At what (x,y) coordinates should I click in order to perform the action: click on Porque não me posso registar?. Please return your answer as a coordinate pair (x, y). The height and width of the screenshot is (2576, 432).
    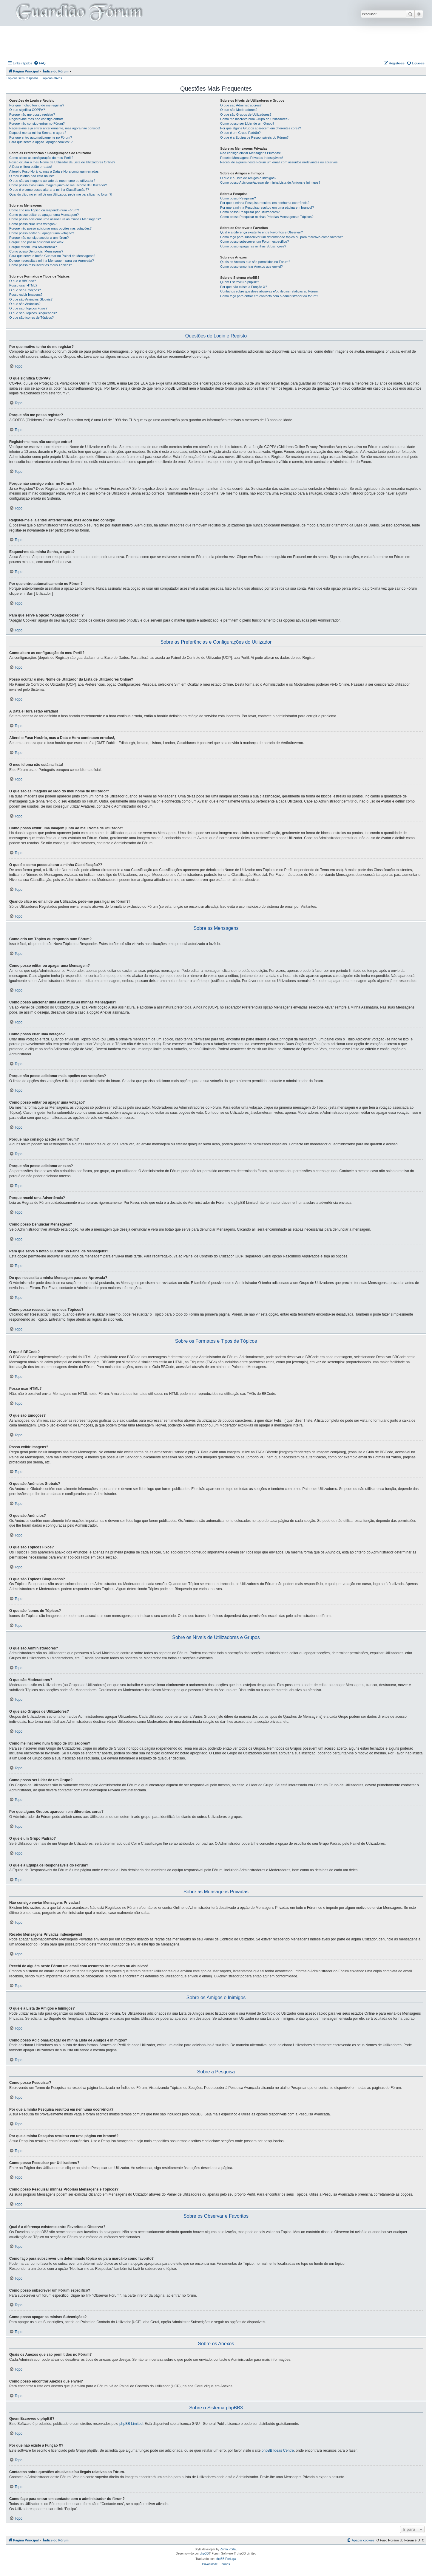
    Looking at the image, I should click on (32, 114).